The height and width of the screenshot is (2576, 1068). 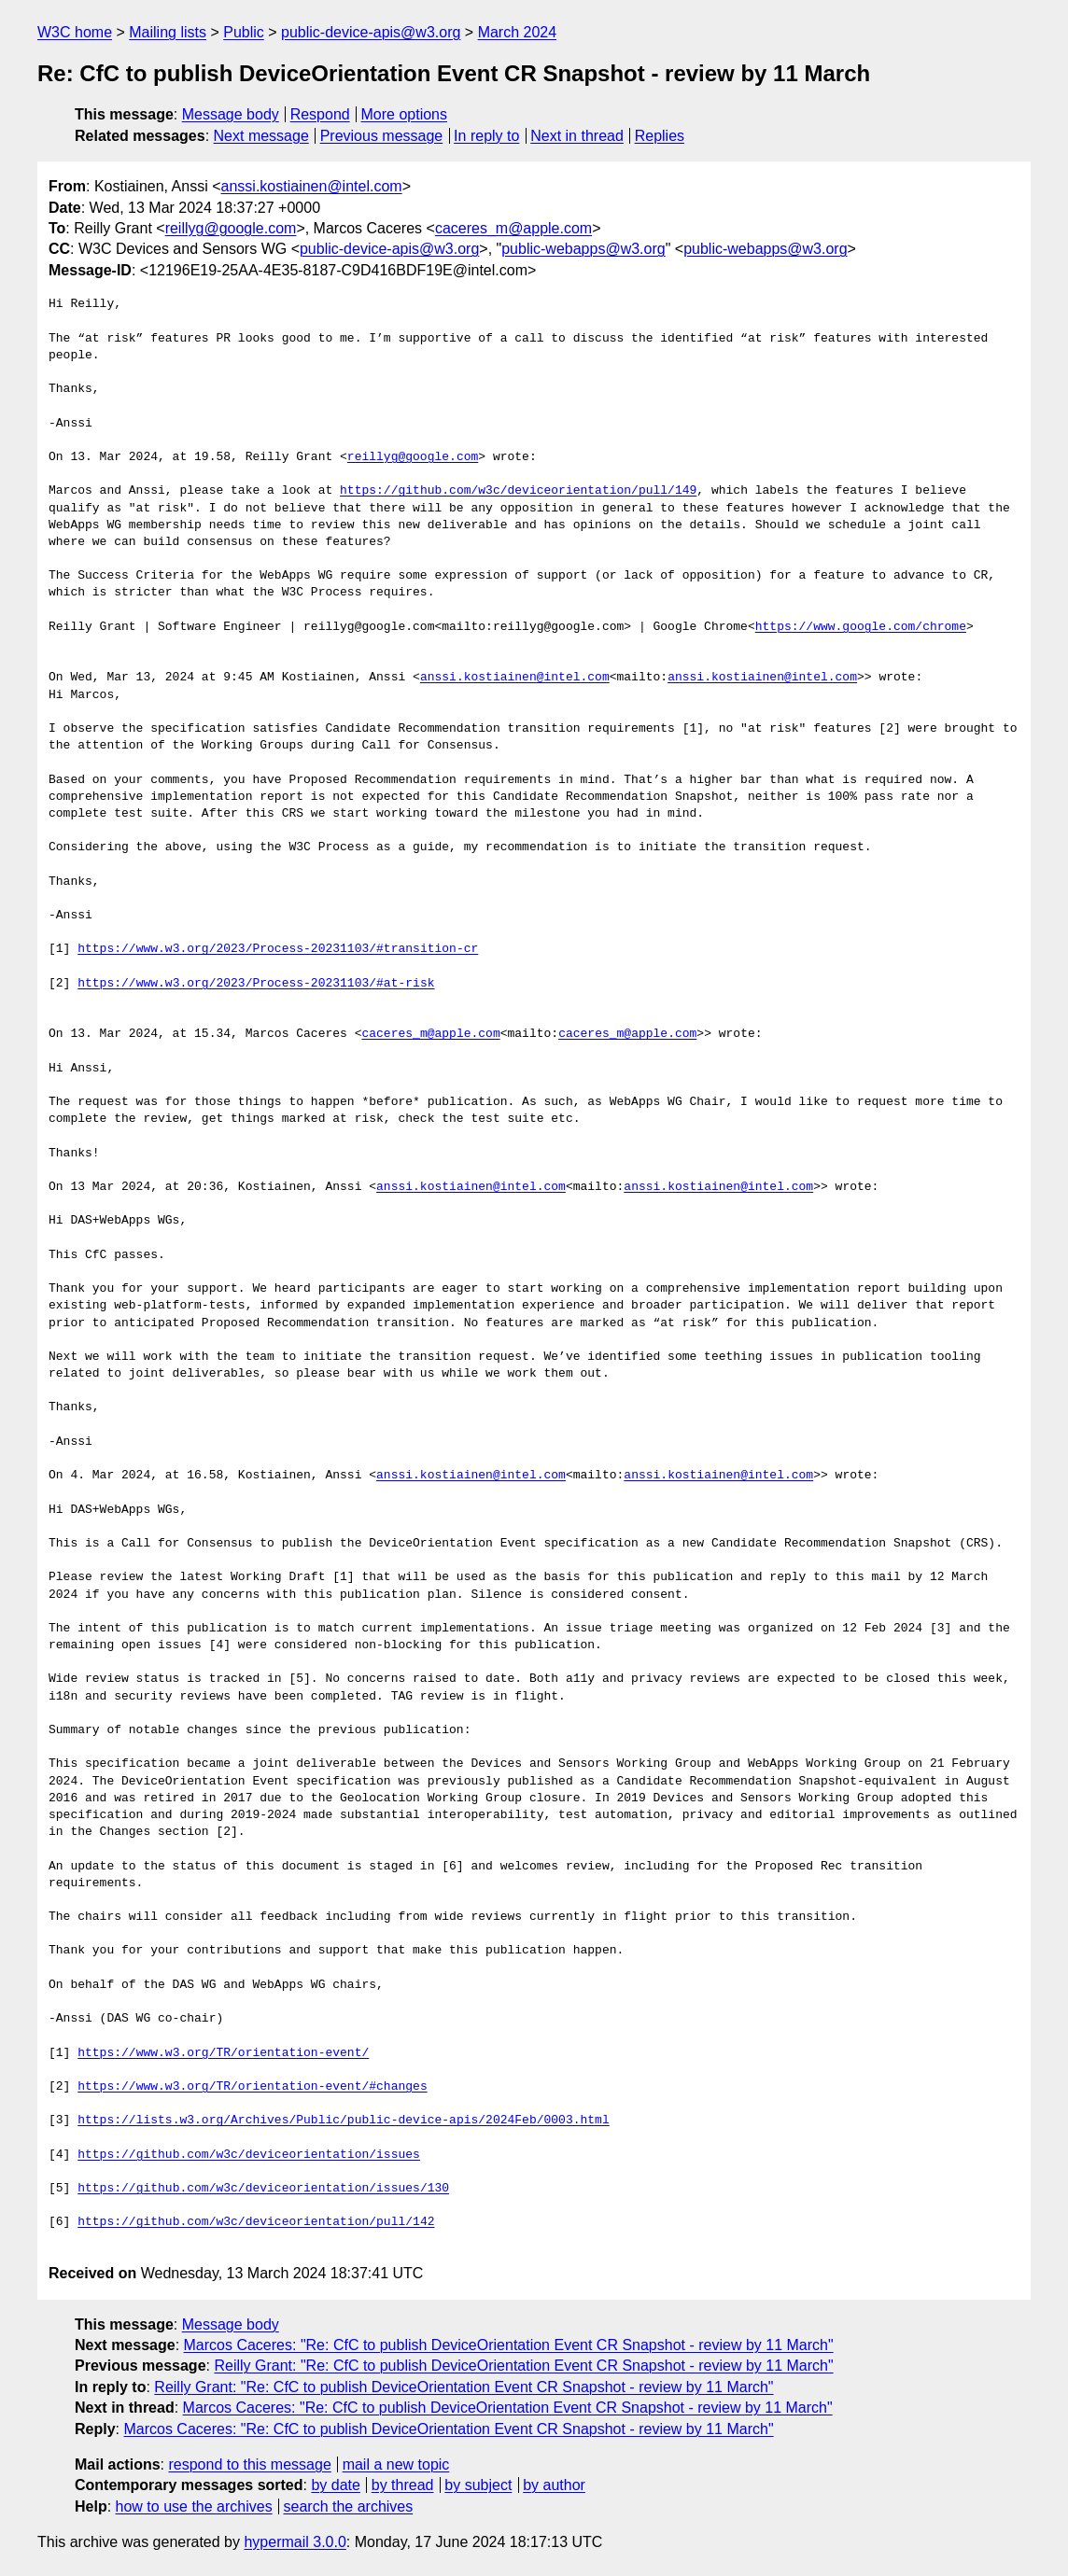 I want to click on public-device-apis@w3.org, so click(x=370, y=32).